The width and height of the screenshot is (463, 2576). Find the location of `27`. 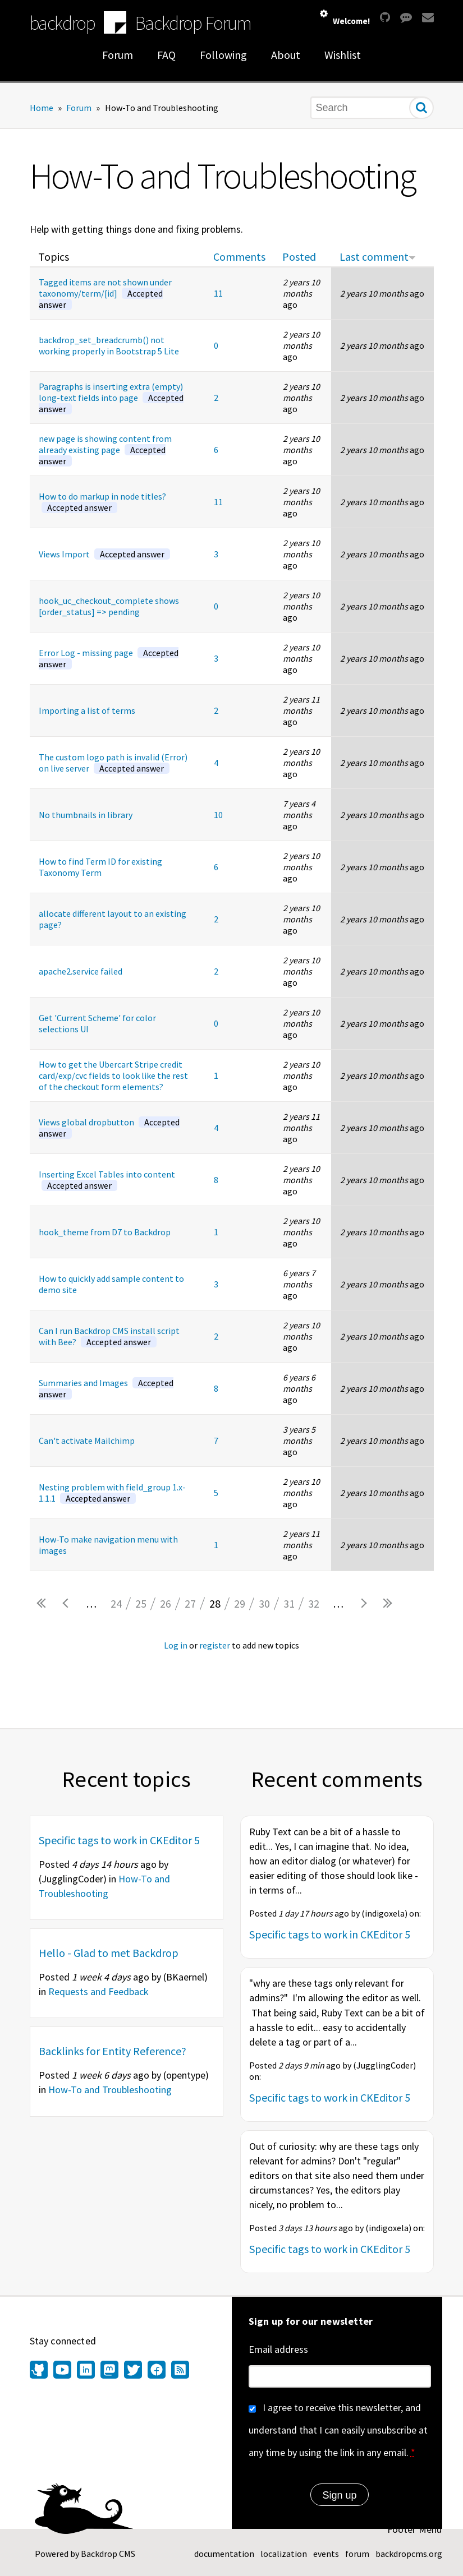

27 is located at coordinates (190, 1603).